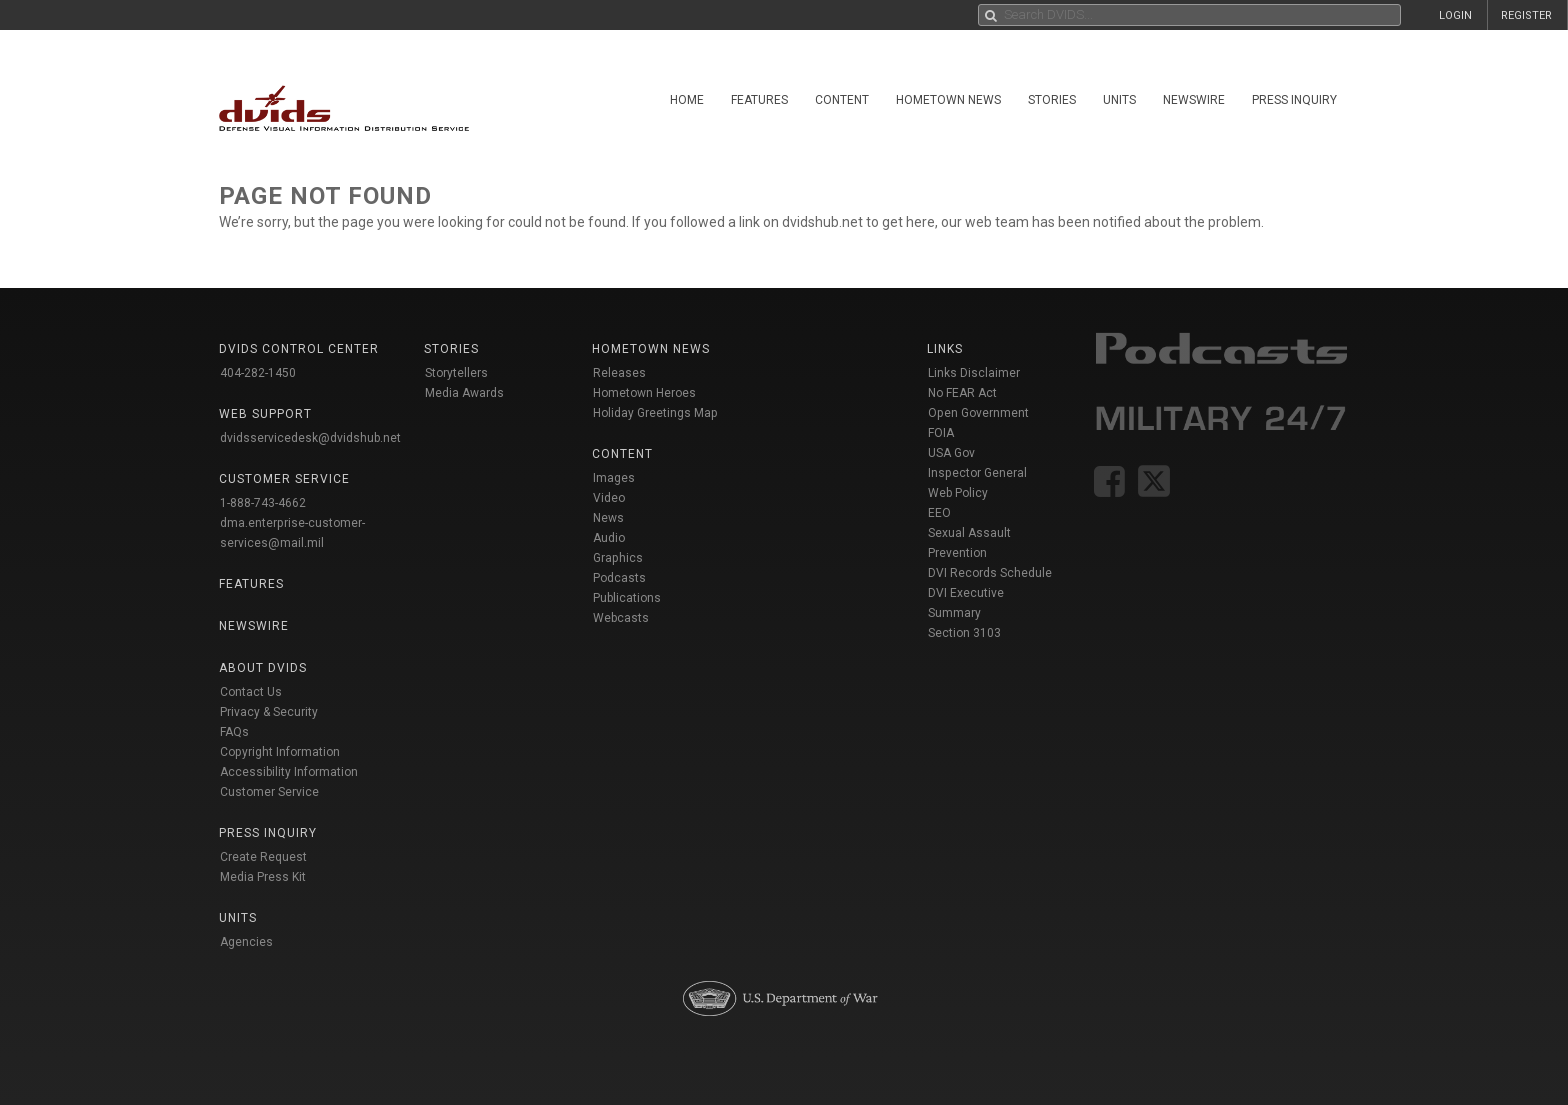  Describe the element at coordinates (977, 473) in the screenshot. I see `Inspector General` at that location.